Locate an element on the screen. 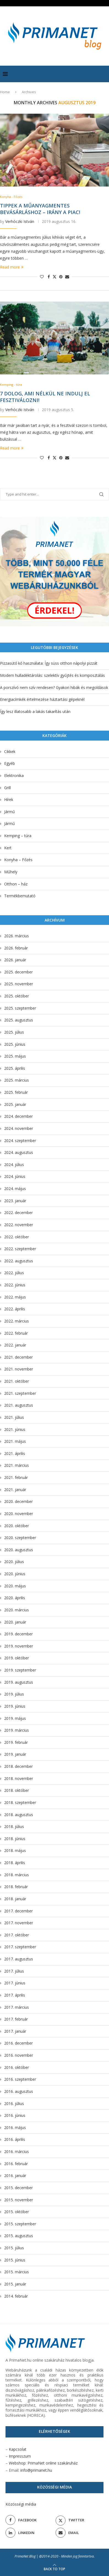 Image resolution: width=109 pixels, height=2576 pixels. 2020. július is located at coordinates (14, 1561).